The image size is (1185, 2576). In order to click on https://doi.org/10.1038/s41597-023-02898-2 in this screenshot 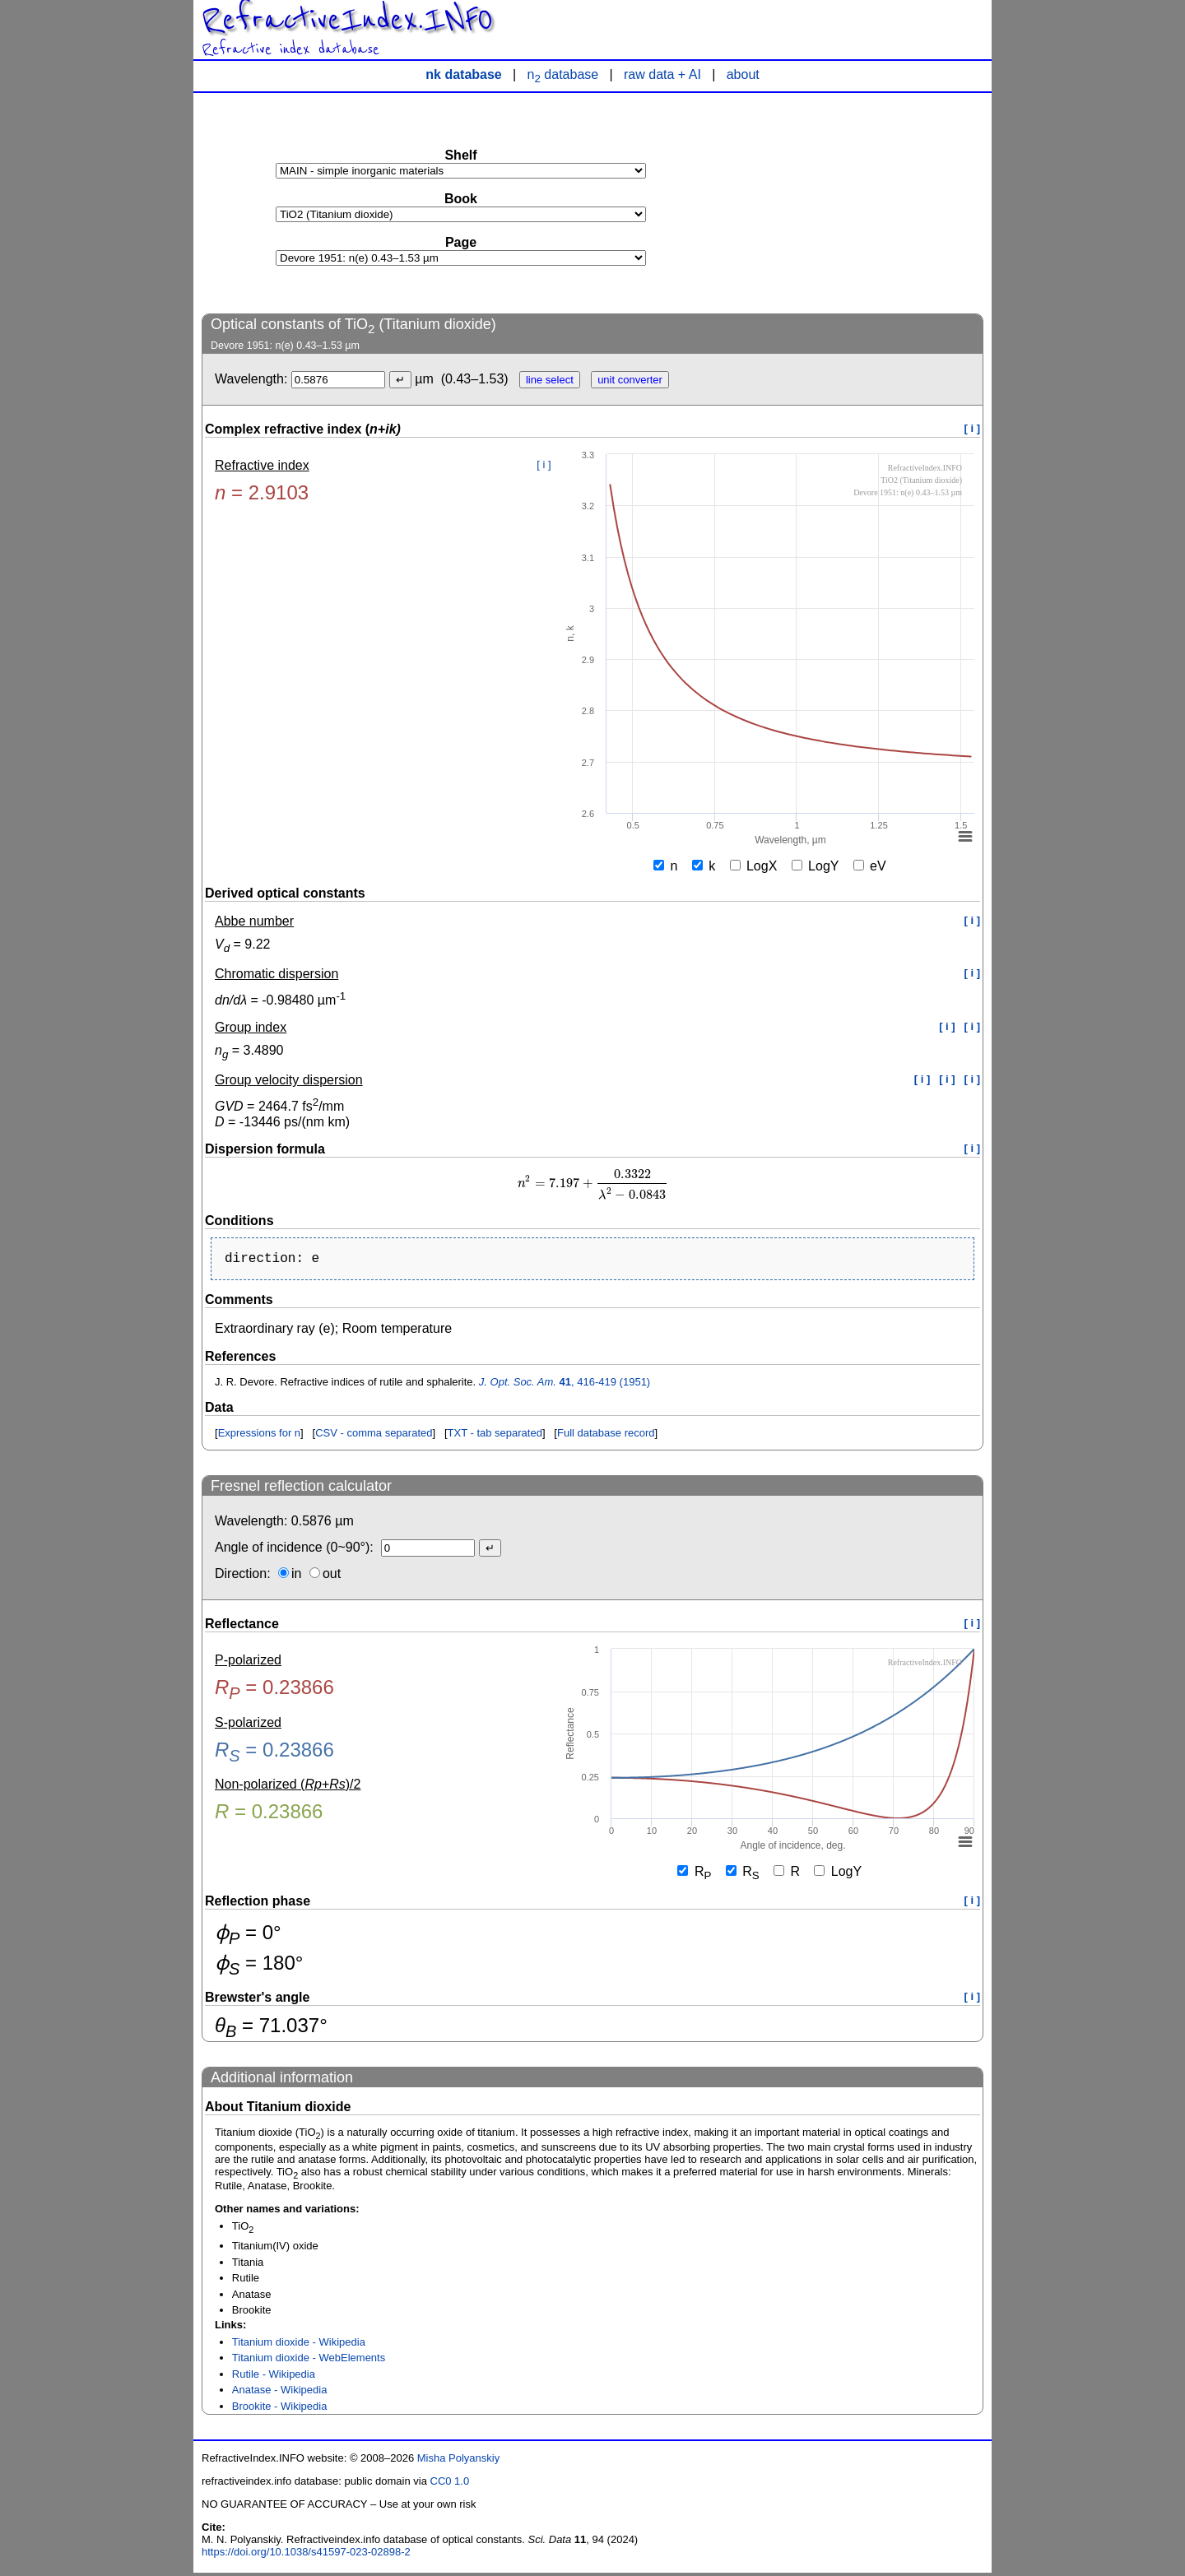, I will do `click(306, 2555)`.